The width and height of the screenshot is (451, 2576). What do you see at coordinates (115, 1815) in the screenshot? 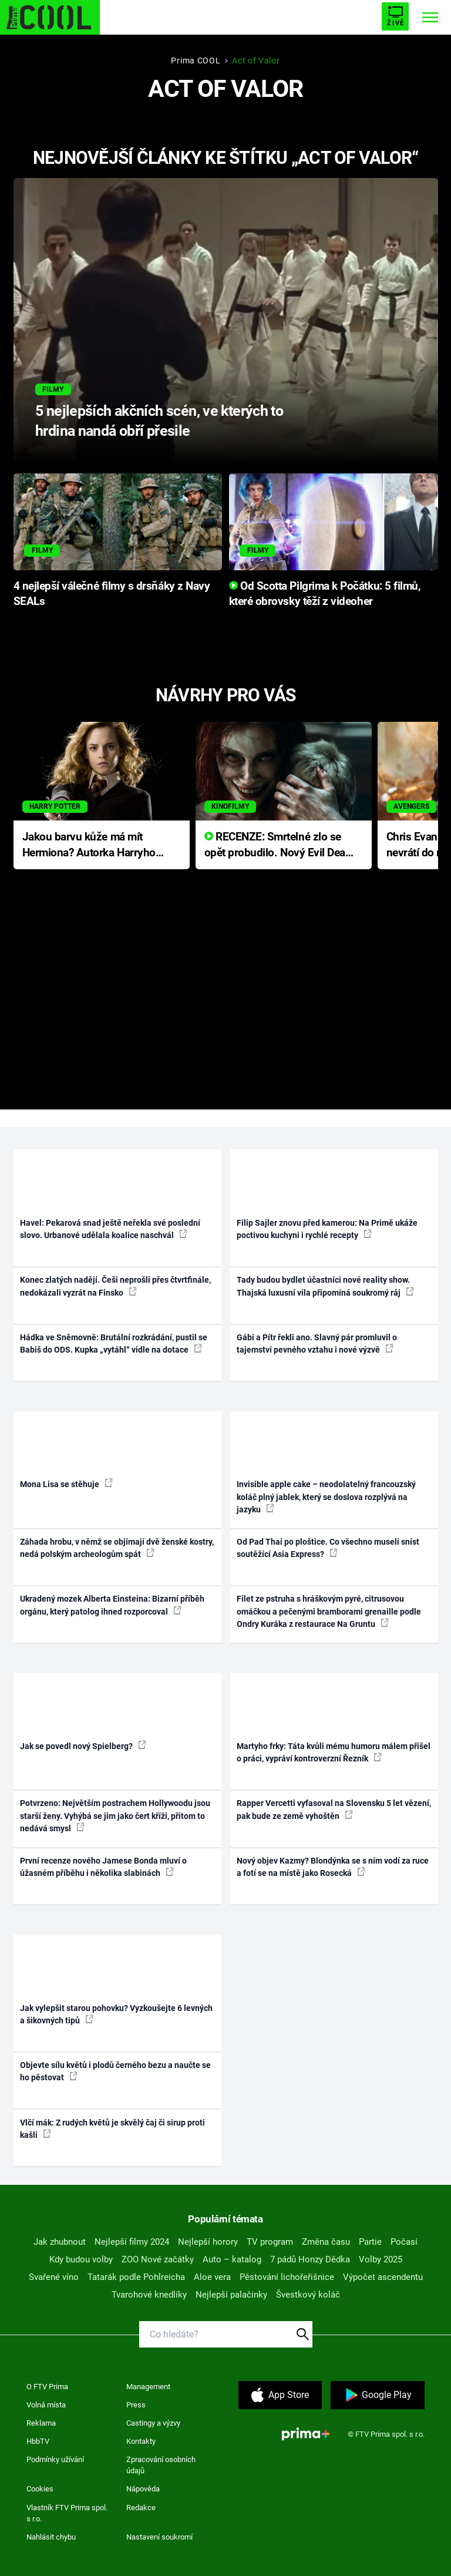
I see `Potvrzeno: Největším postrachem Hollywoodu jsou starší ženy. Vyhýbá se jim jako čert kříži, přitom to nedává smysl` at bounding box center [115, 1815].